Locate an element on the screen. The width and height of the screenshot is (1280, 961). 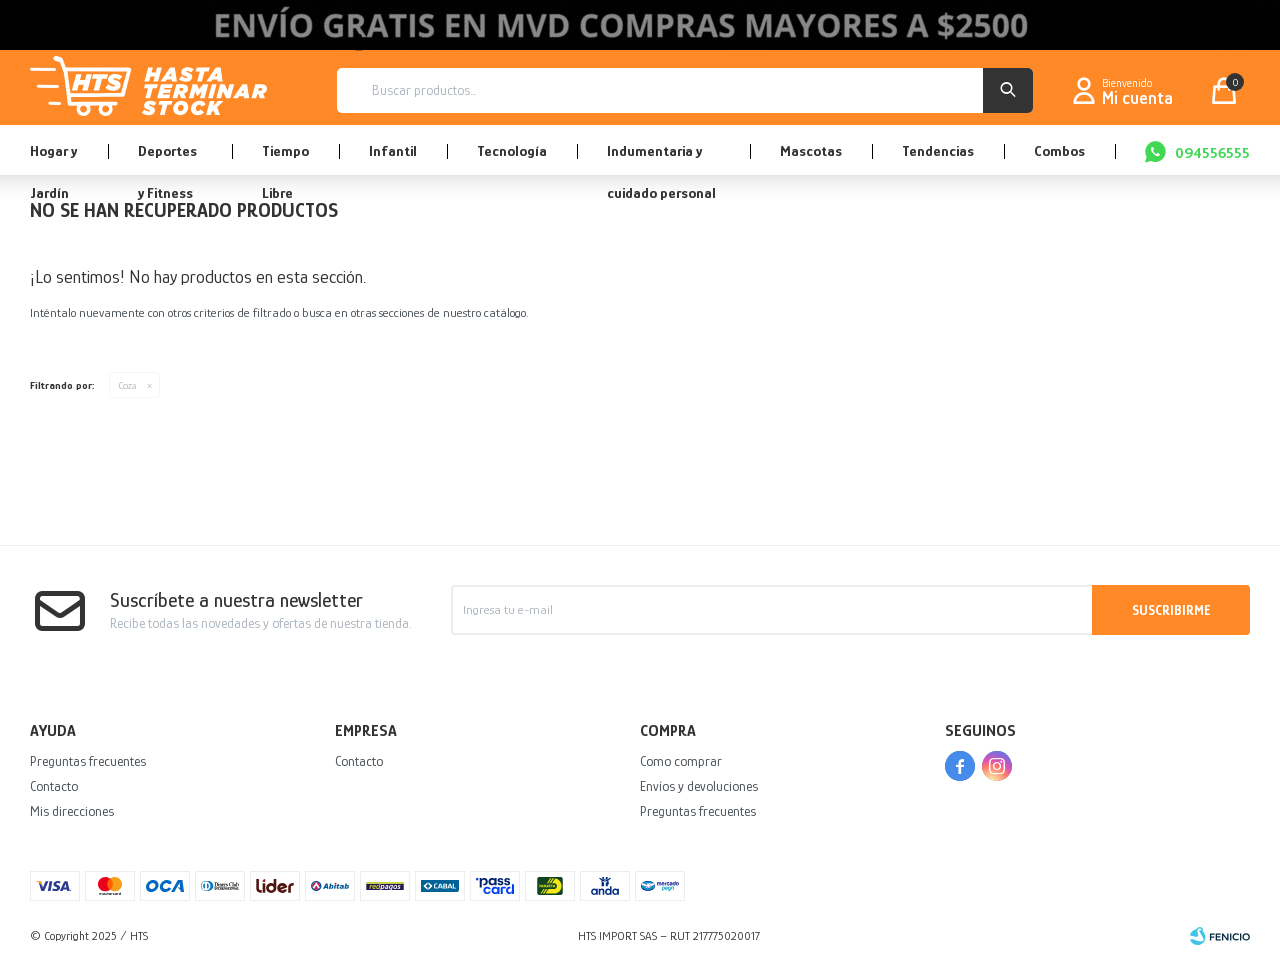
Infantil is located at coordinates (393, 150).